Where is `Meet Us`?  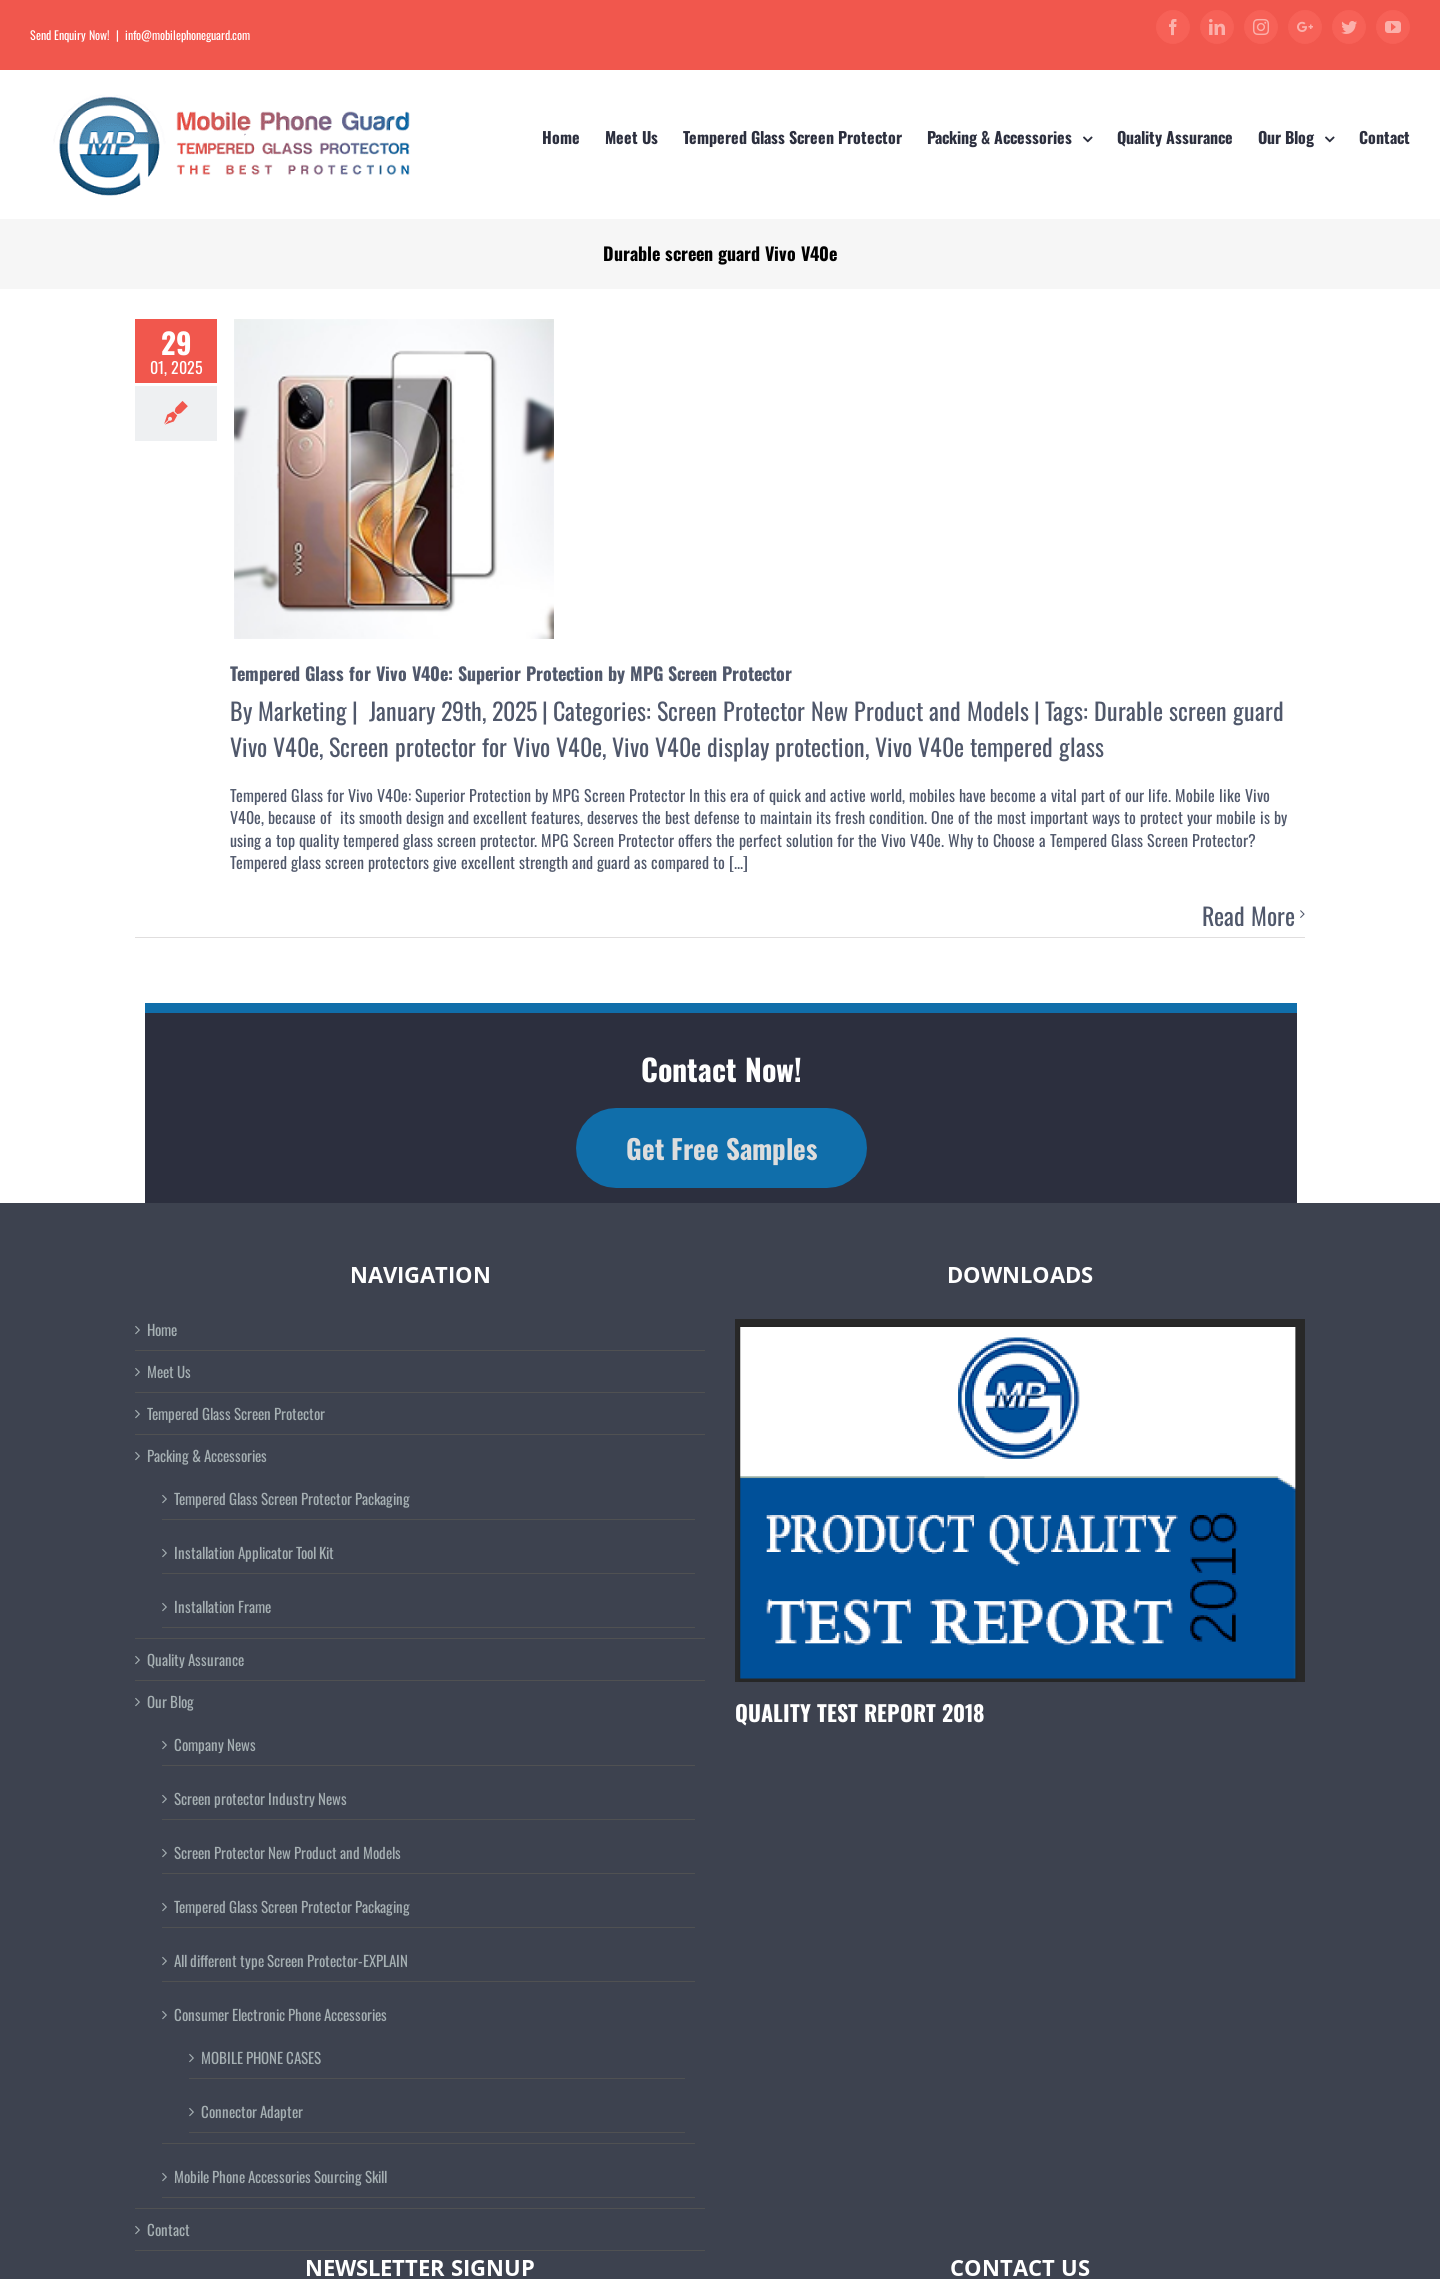
Meet Us is located at coordinates (169, 1371).